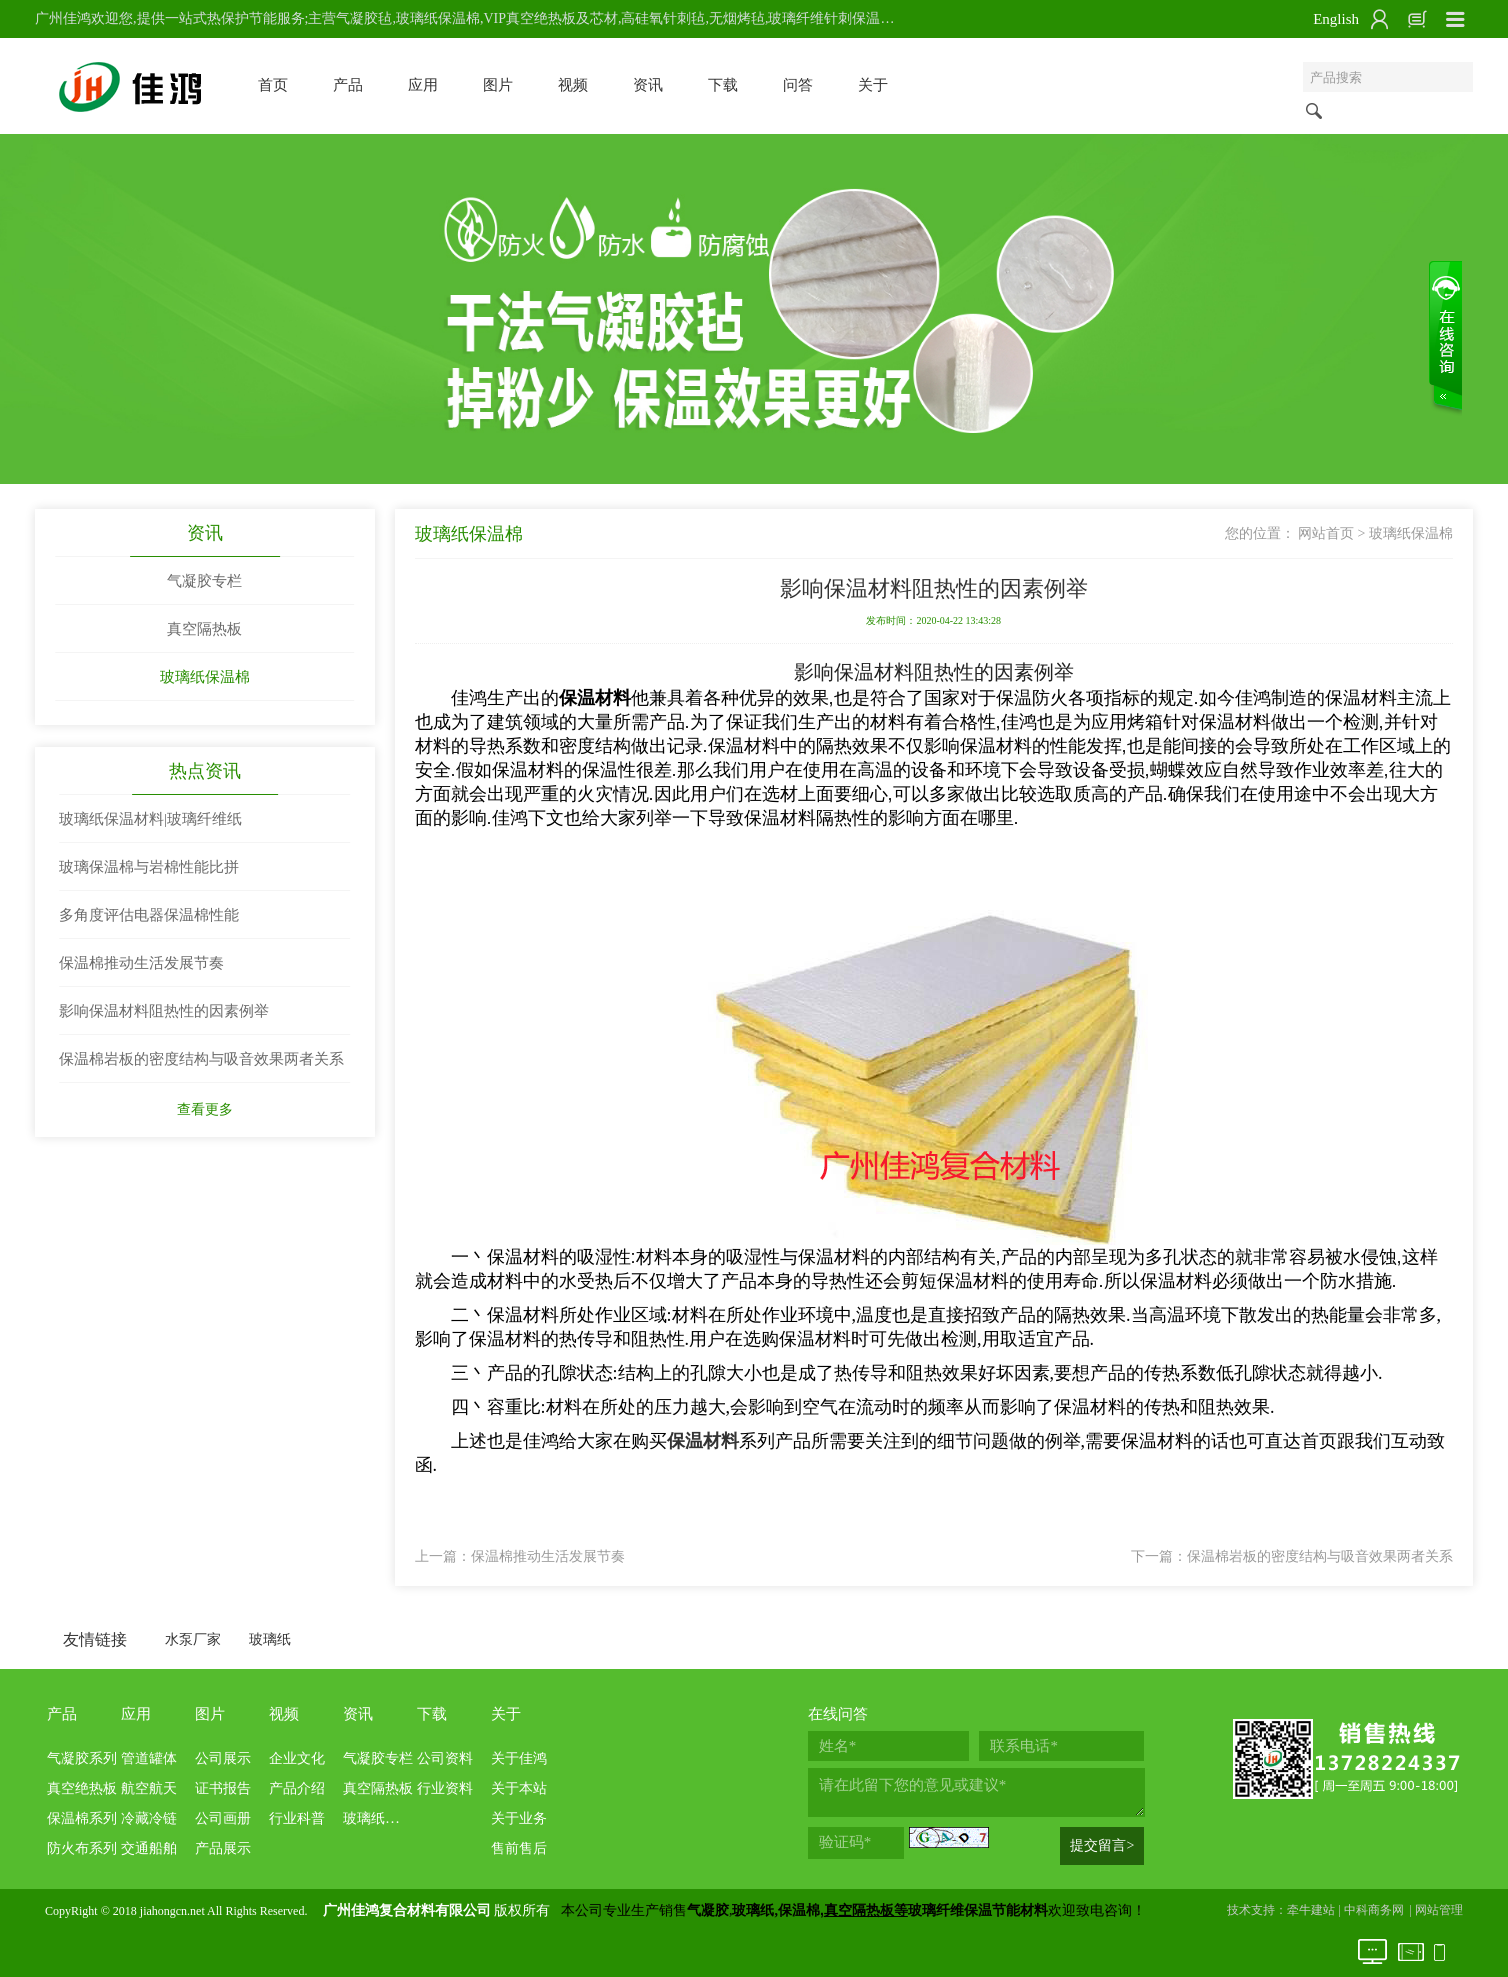 The height and width of the screenshot is (1977, 1508). Describe the element at coordinates (204, 629) in the screenshot. I see `真空隔热板` at that location.